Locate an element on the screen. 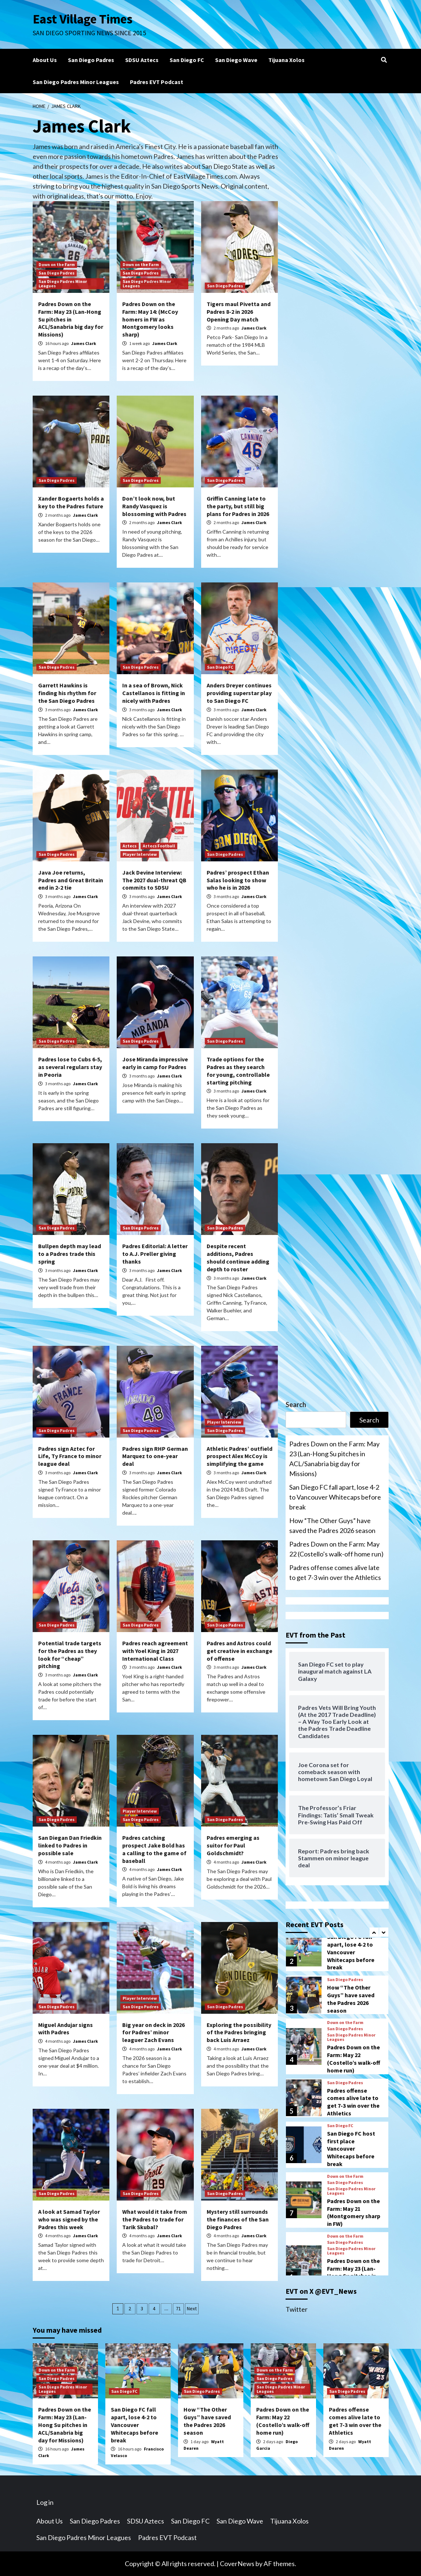  What would it take from the Padres to trade for Tarik Skubal? is located at coordinates (154, 2219).